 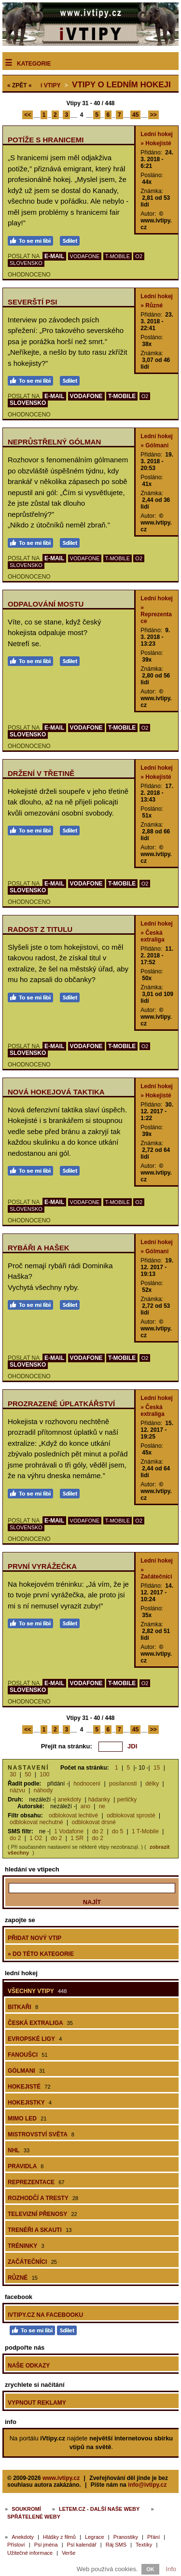 I want to click on iVtipy.cz na Facebooku, so click(x=45, y=2315).